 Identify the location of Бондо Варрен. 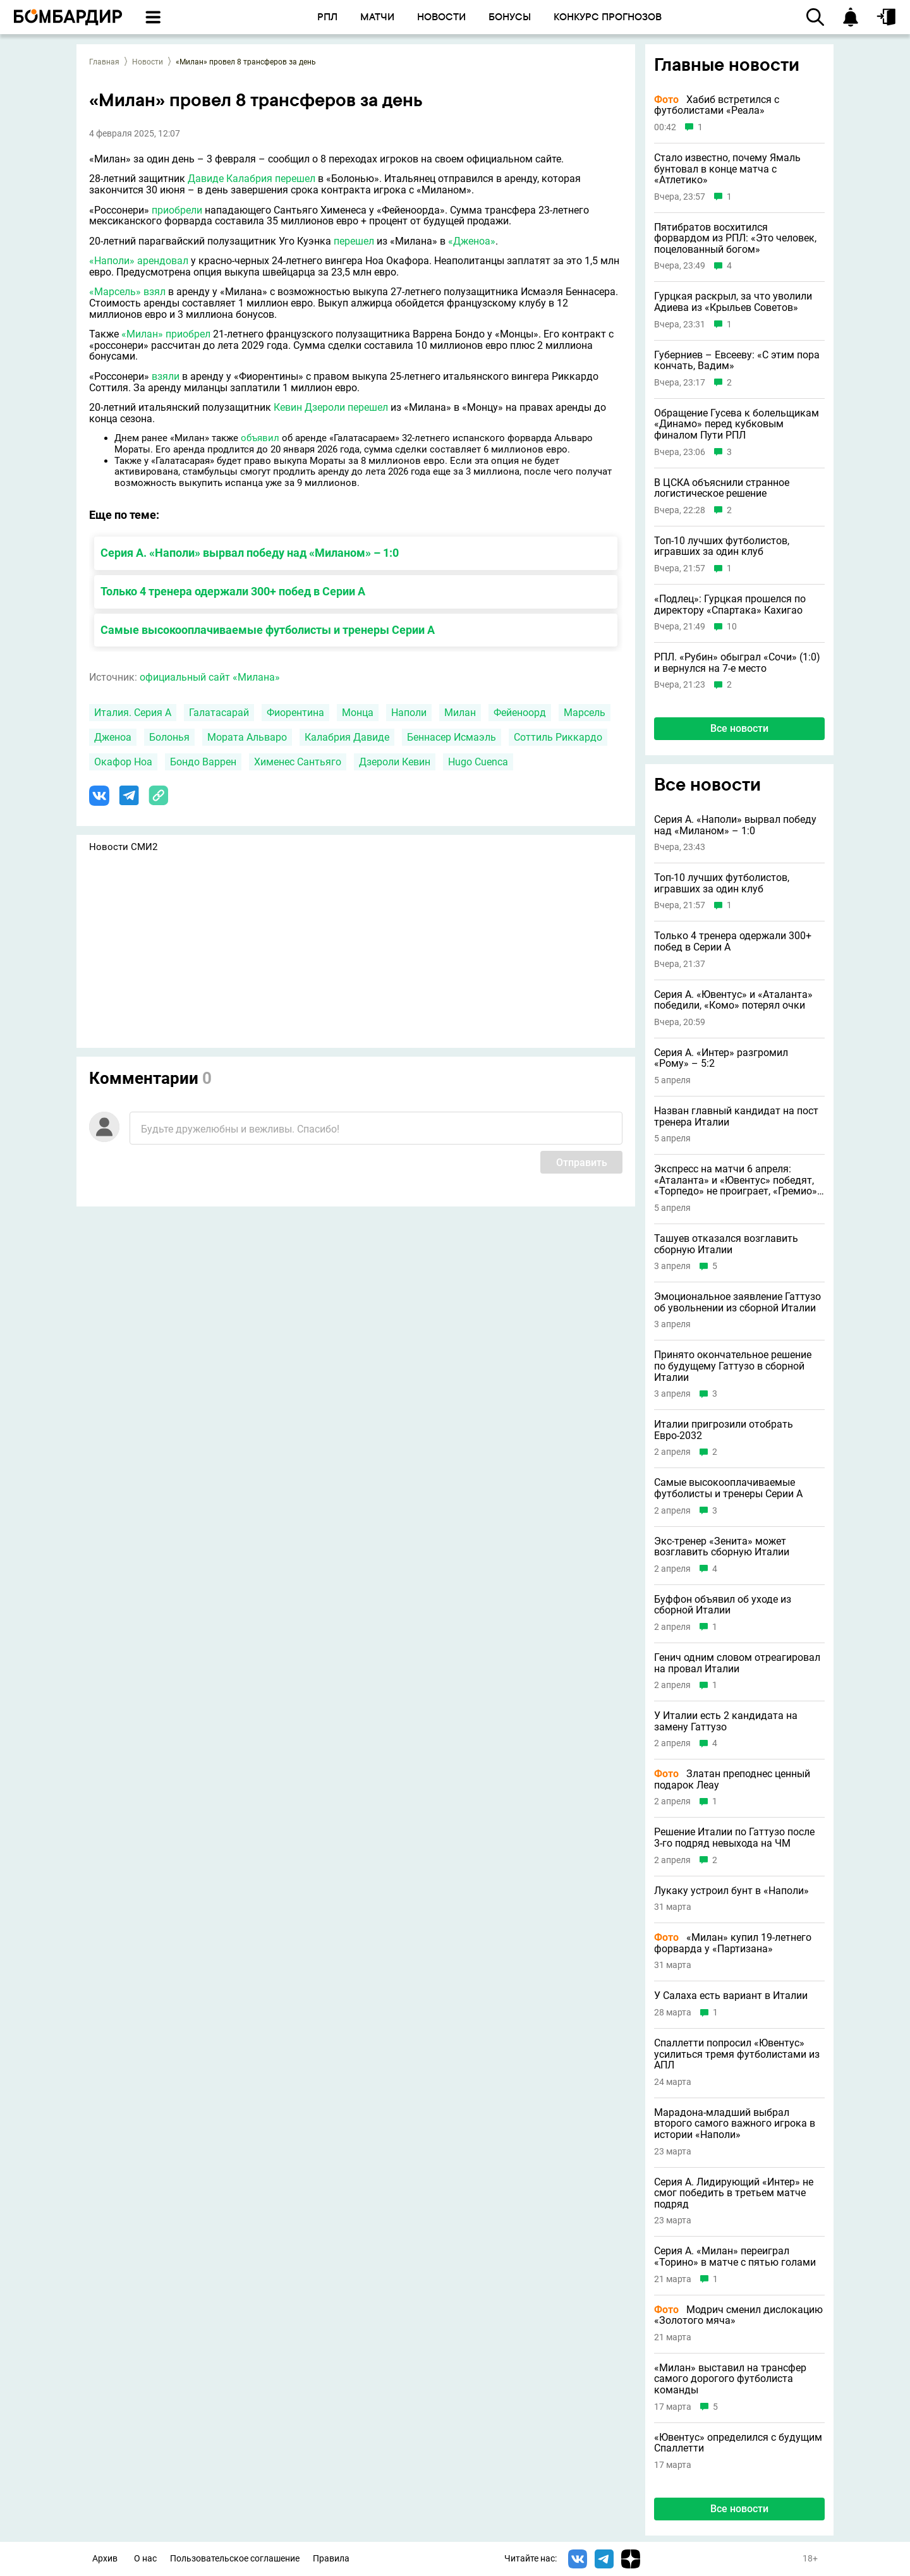
(203, 762).